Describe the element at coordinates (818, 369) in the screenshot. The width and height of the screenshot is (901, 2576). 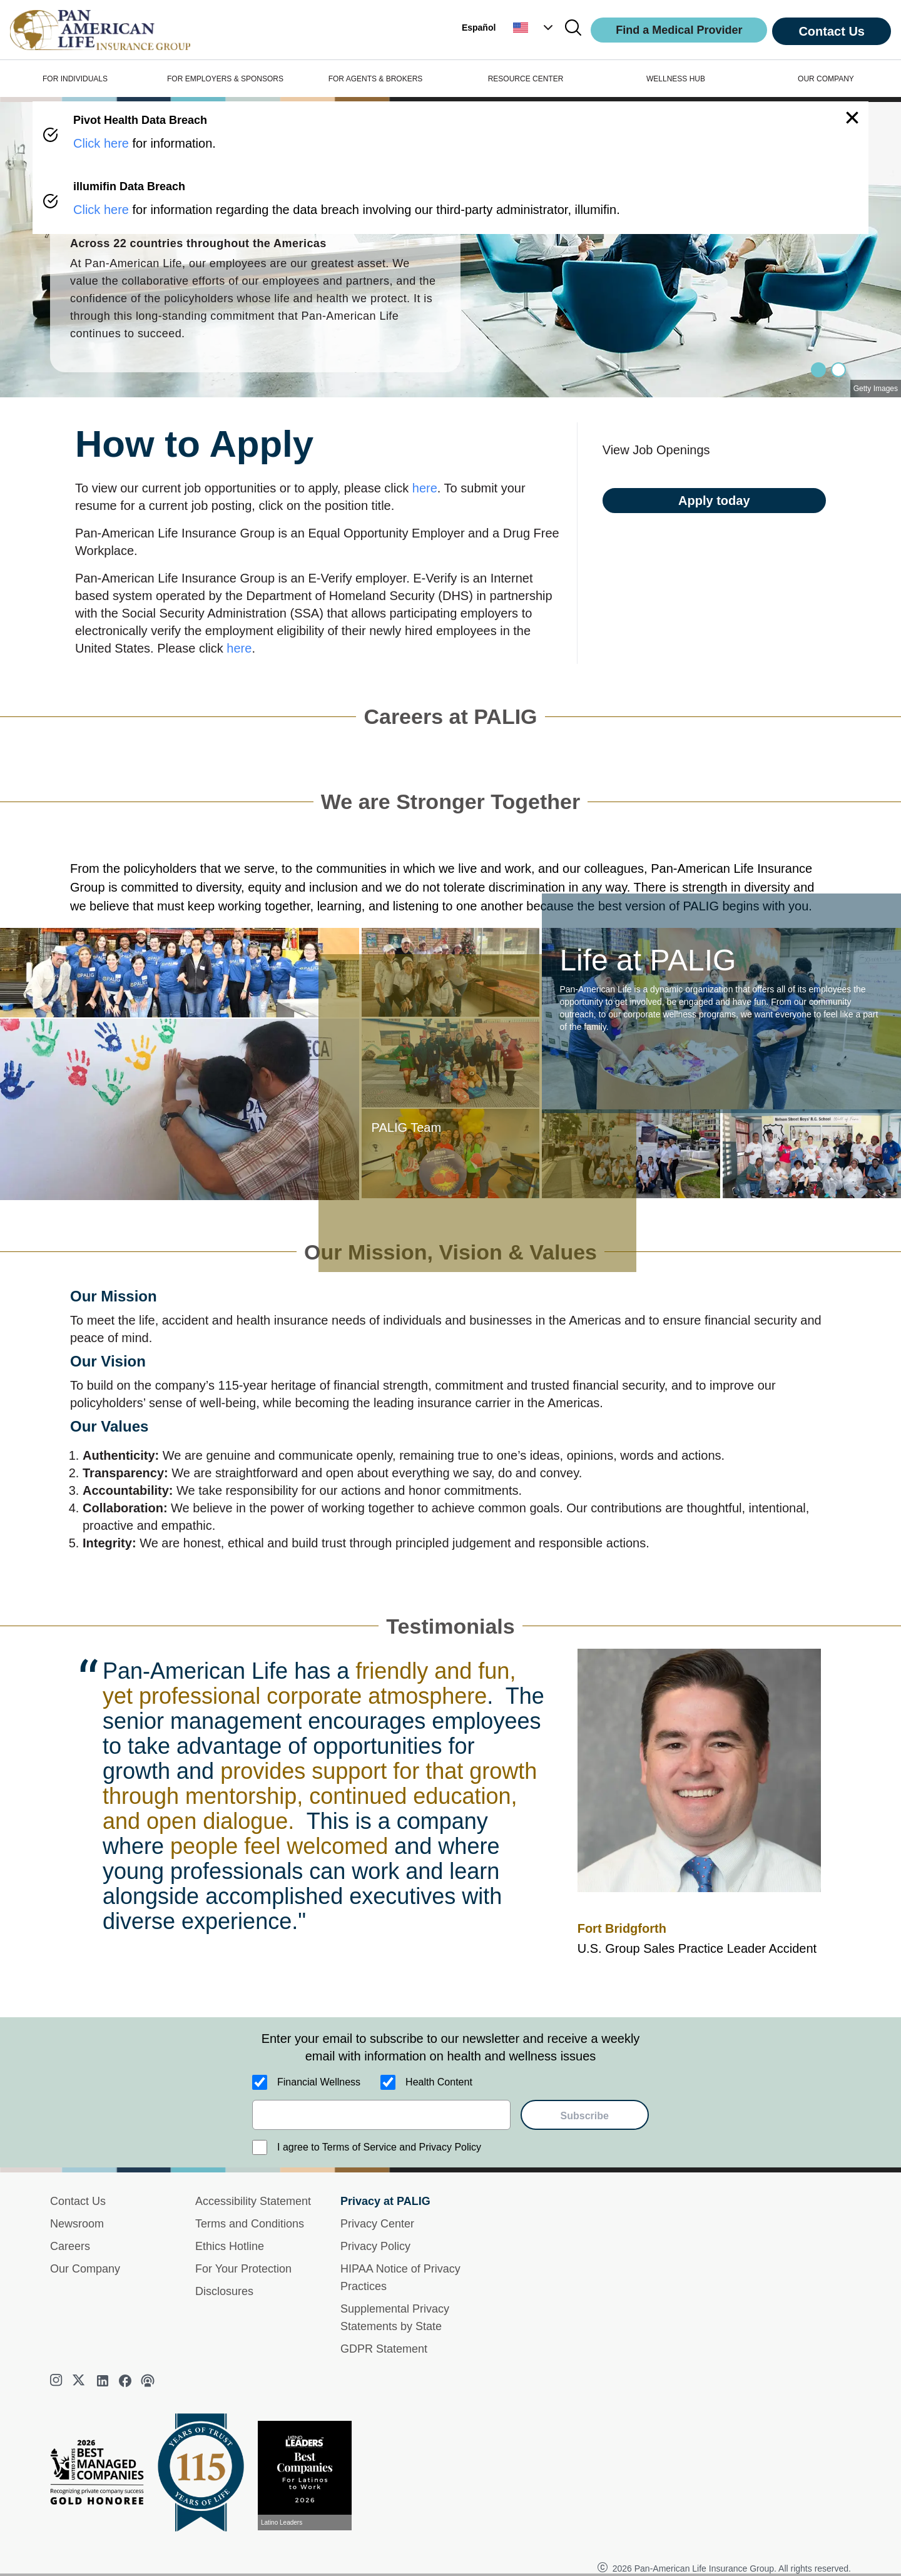
I see `[Slide 0]` at that location.